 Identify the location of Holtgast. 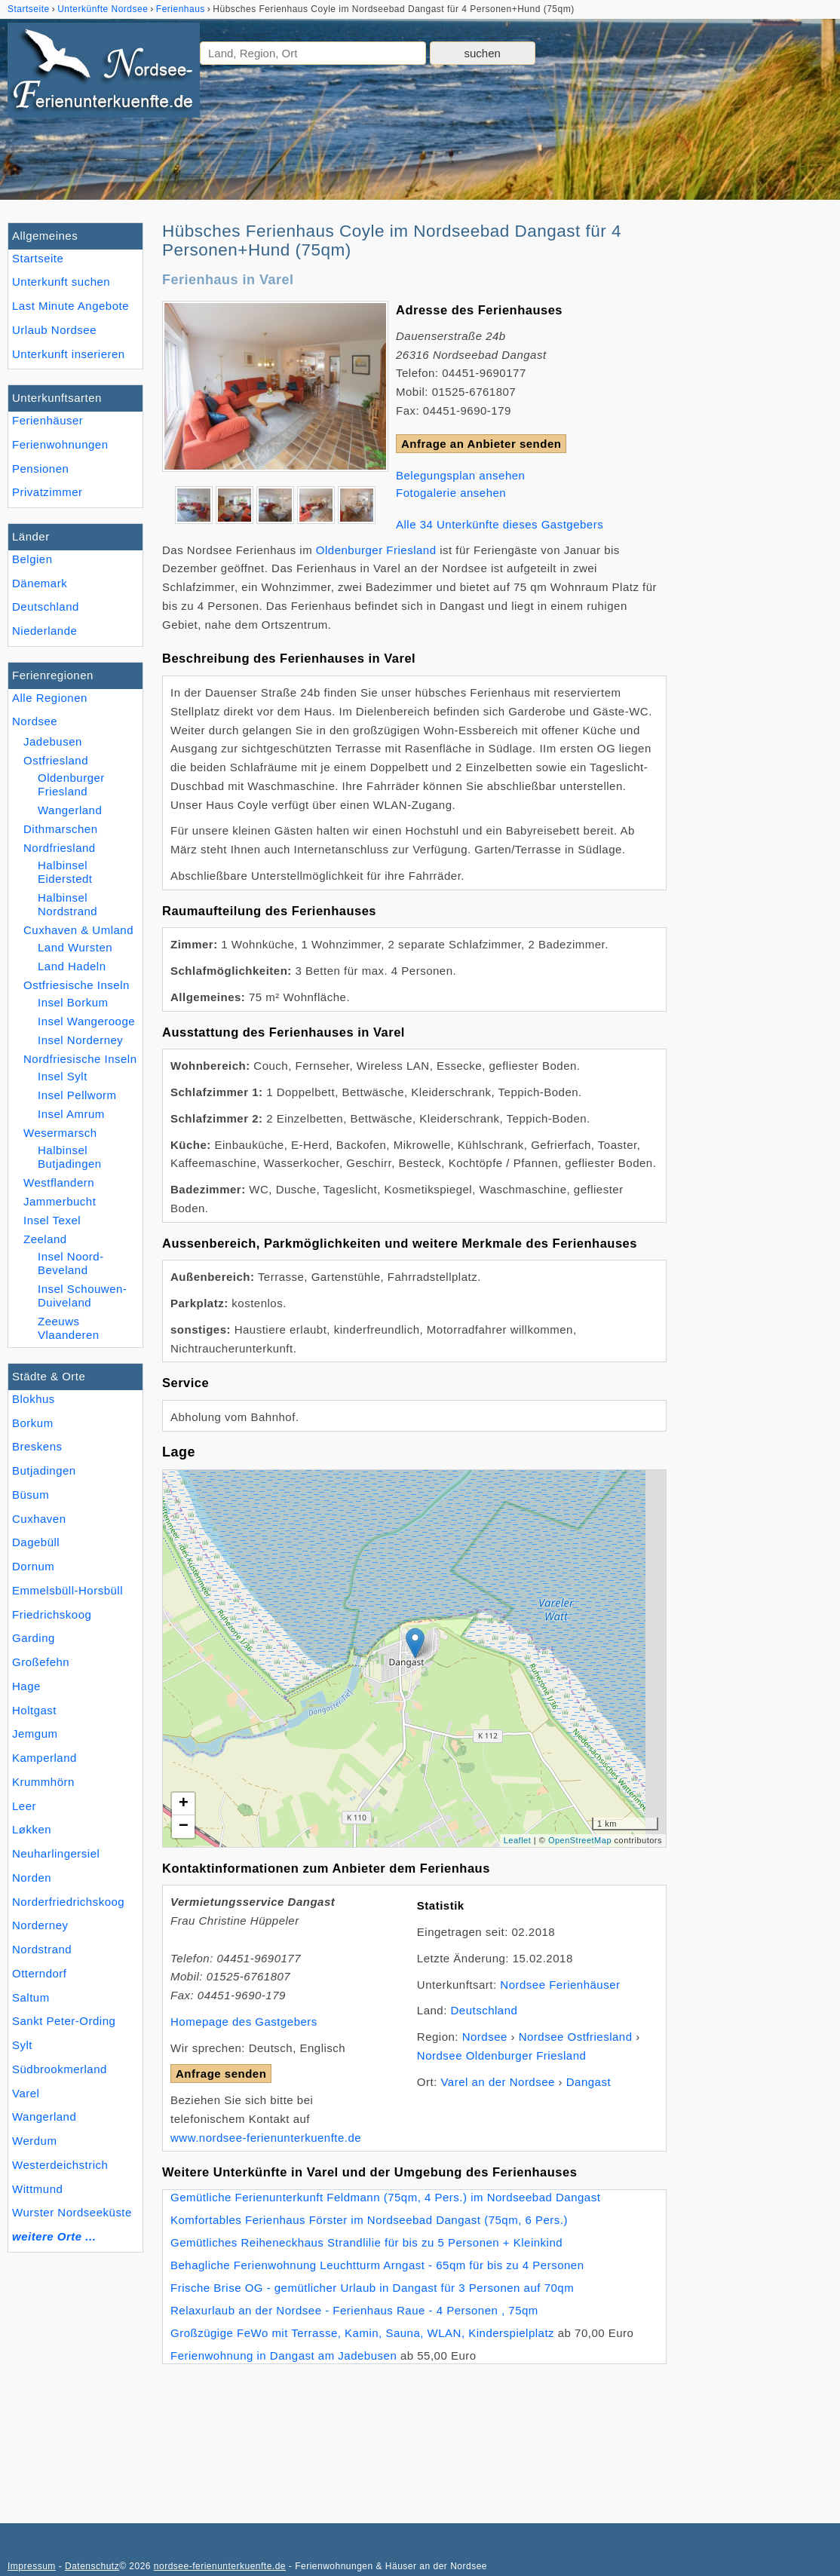
(34, 1710).